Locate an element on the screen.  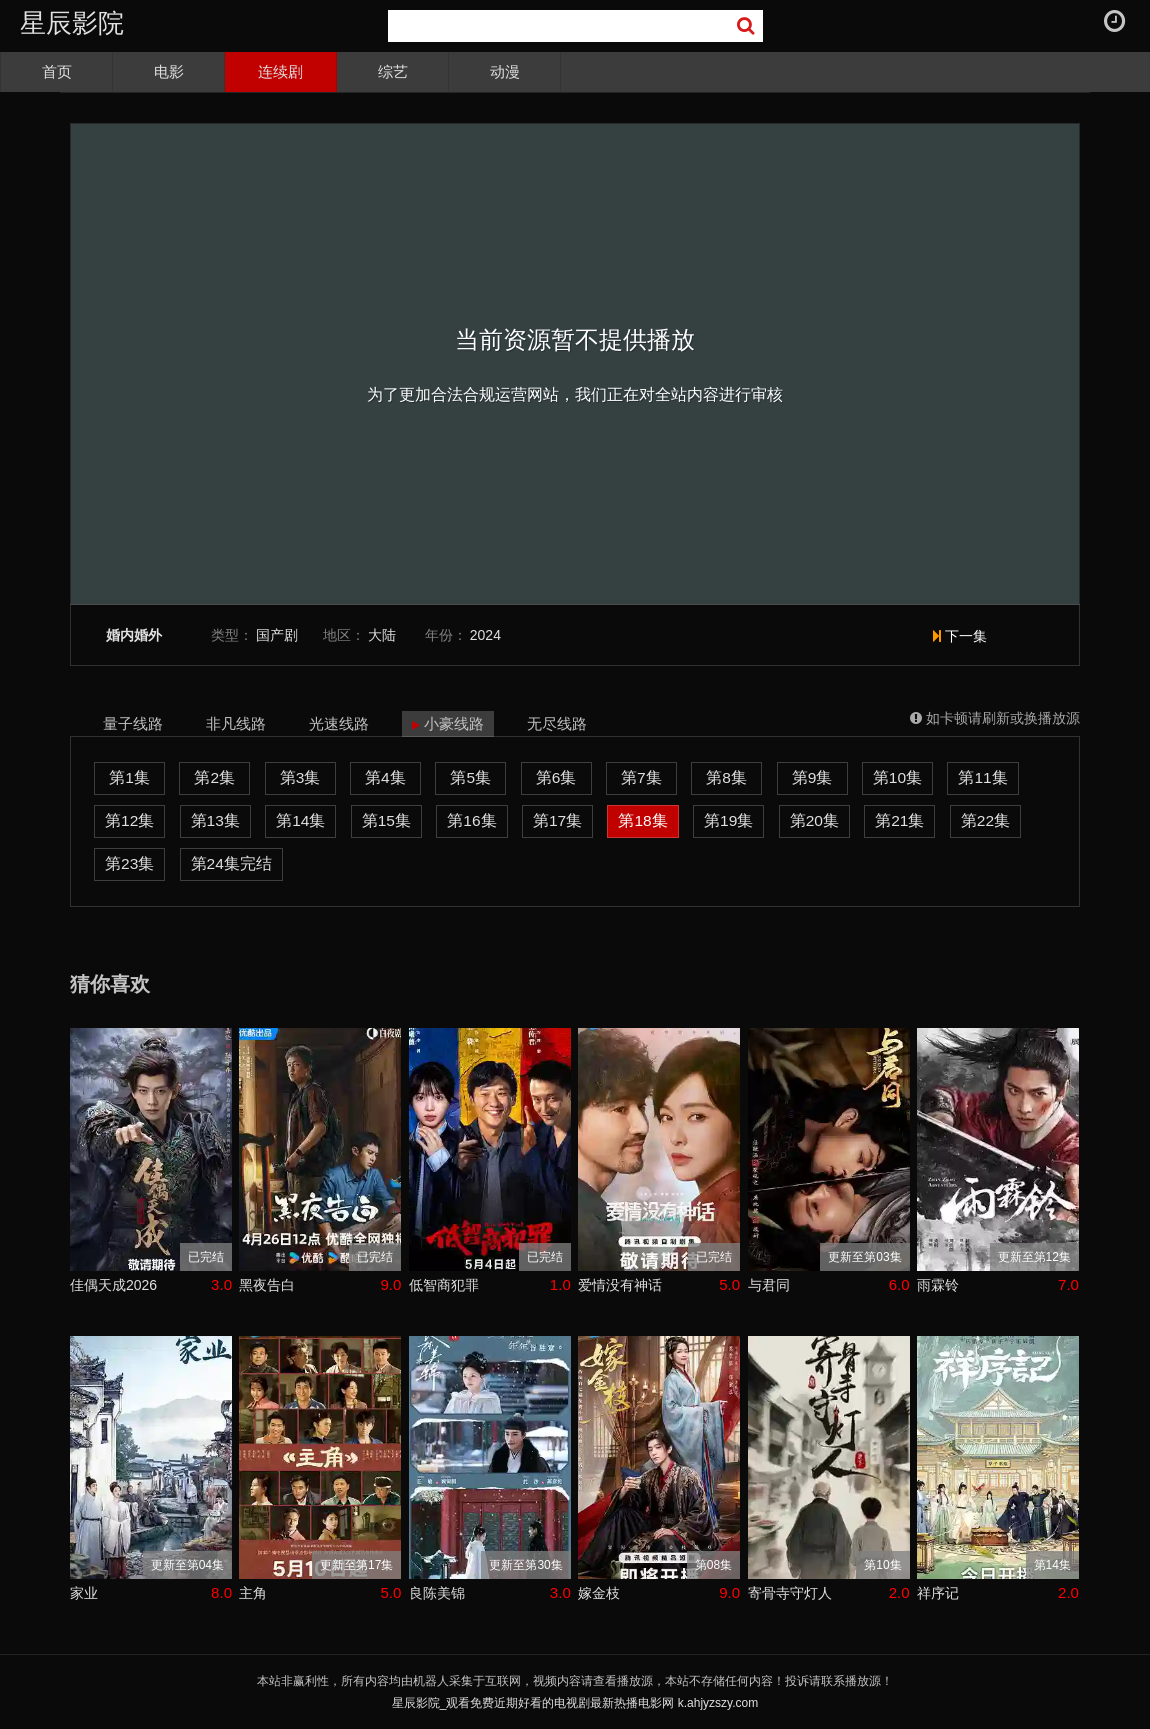
低智商犯罪 is located at coordinates (444, 1285).